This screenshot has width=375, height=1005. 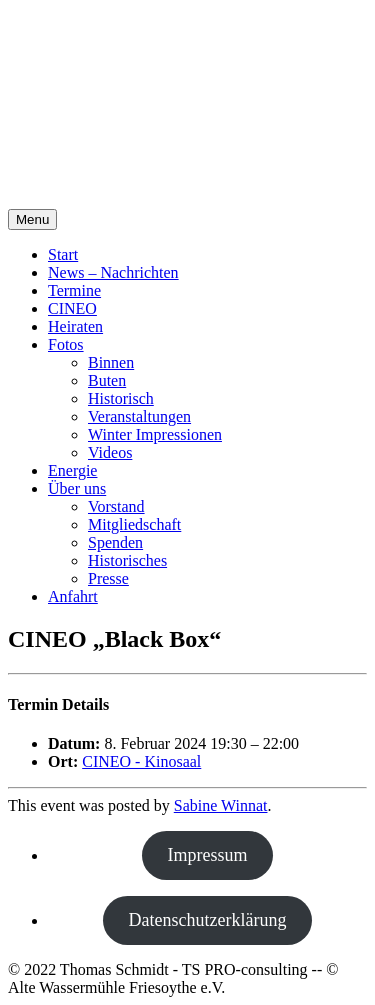 What do you see at coordinates (208, 920) in the screenshot?
I see `Datenschutzerklärung` at bounding box center [208, 920].